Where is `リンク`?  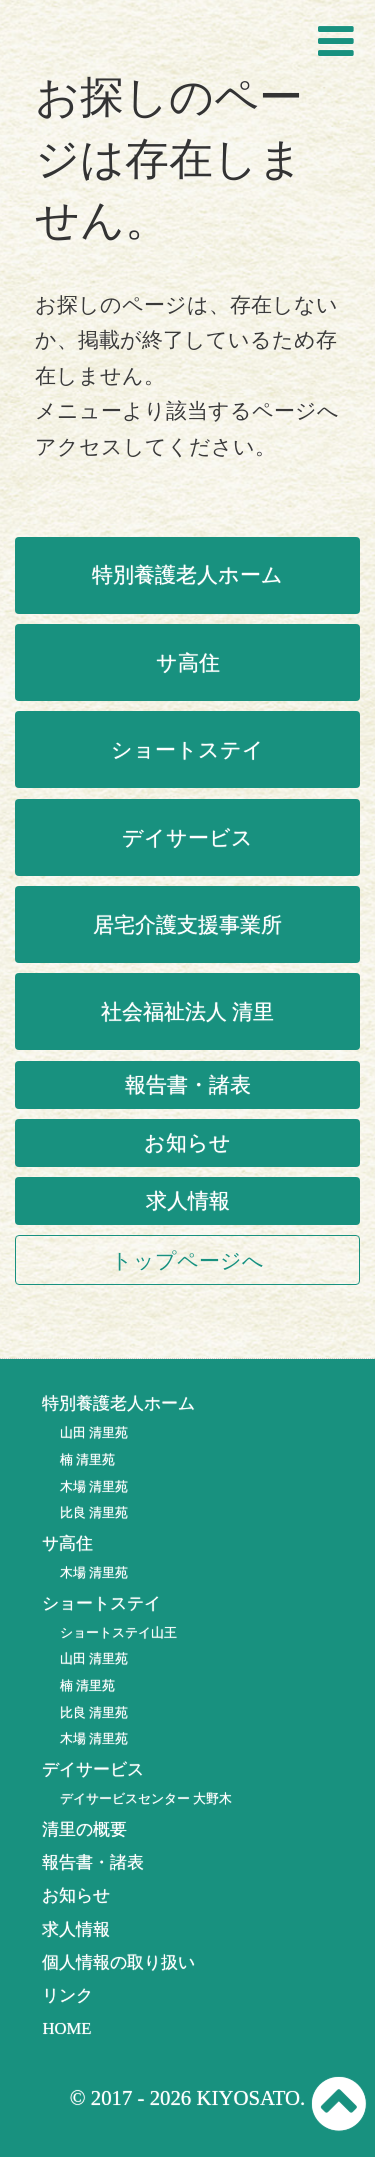
リンク is located at coordinates (67, 1995).